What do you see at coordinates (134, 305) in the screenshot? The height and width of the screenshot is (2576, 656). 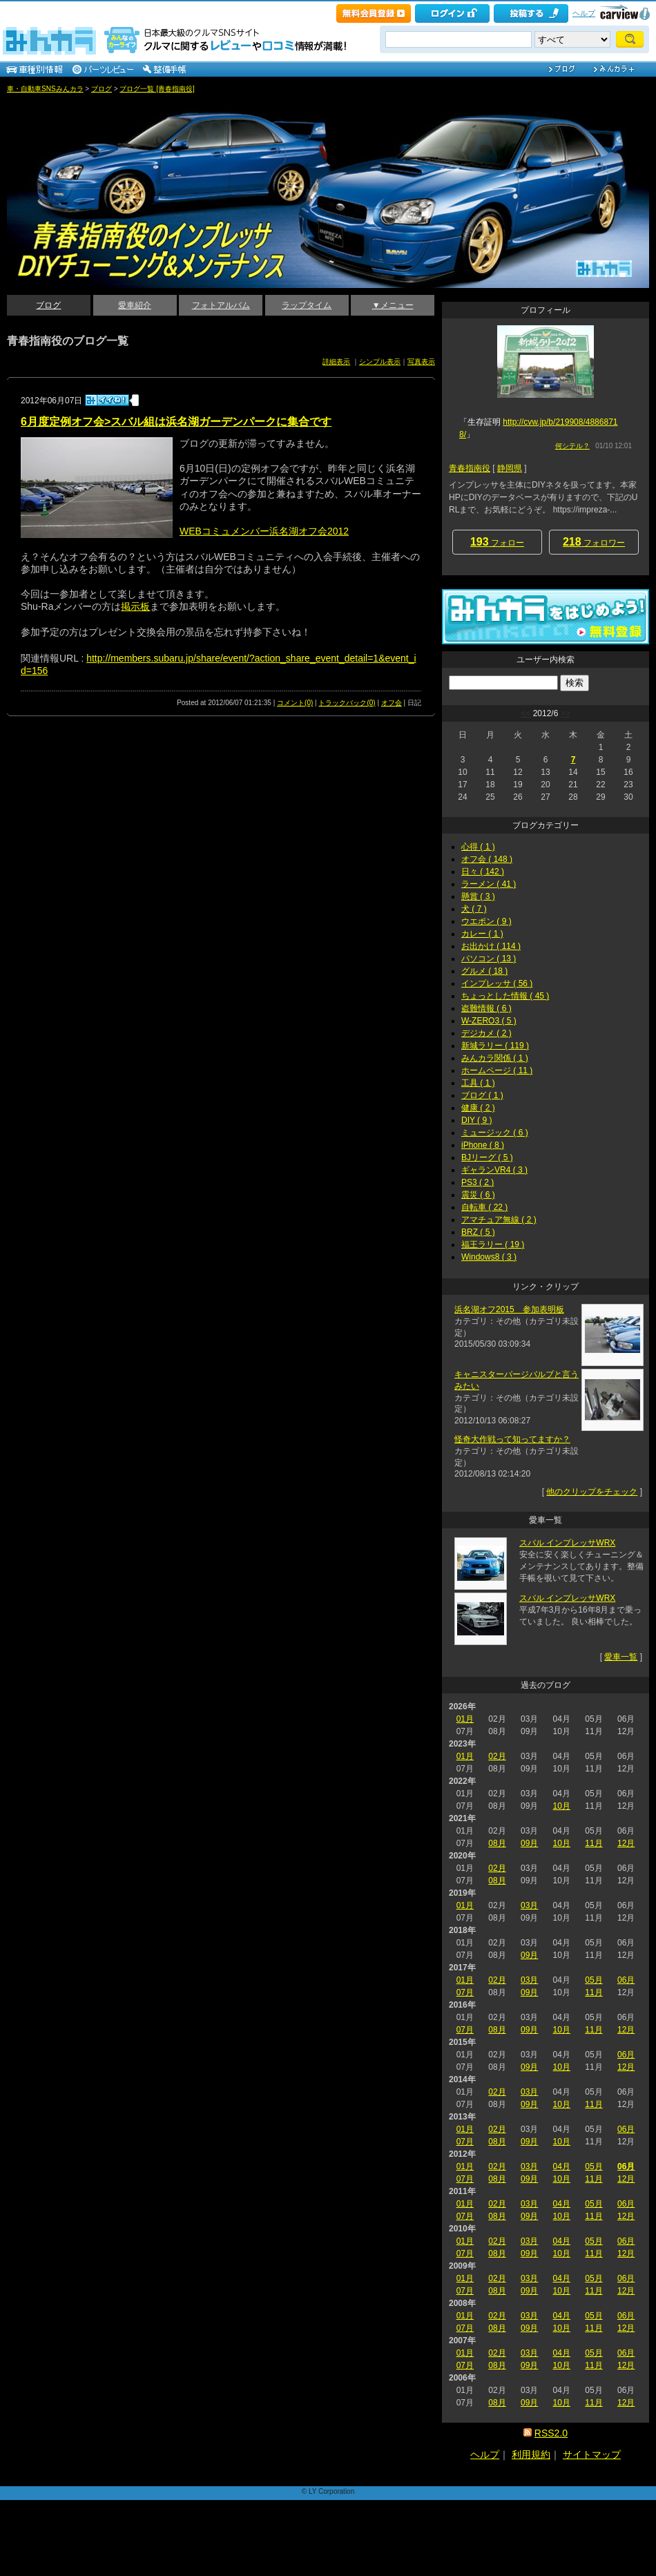 I see `愛車紹介` at bounding box center [134, 305].